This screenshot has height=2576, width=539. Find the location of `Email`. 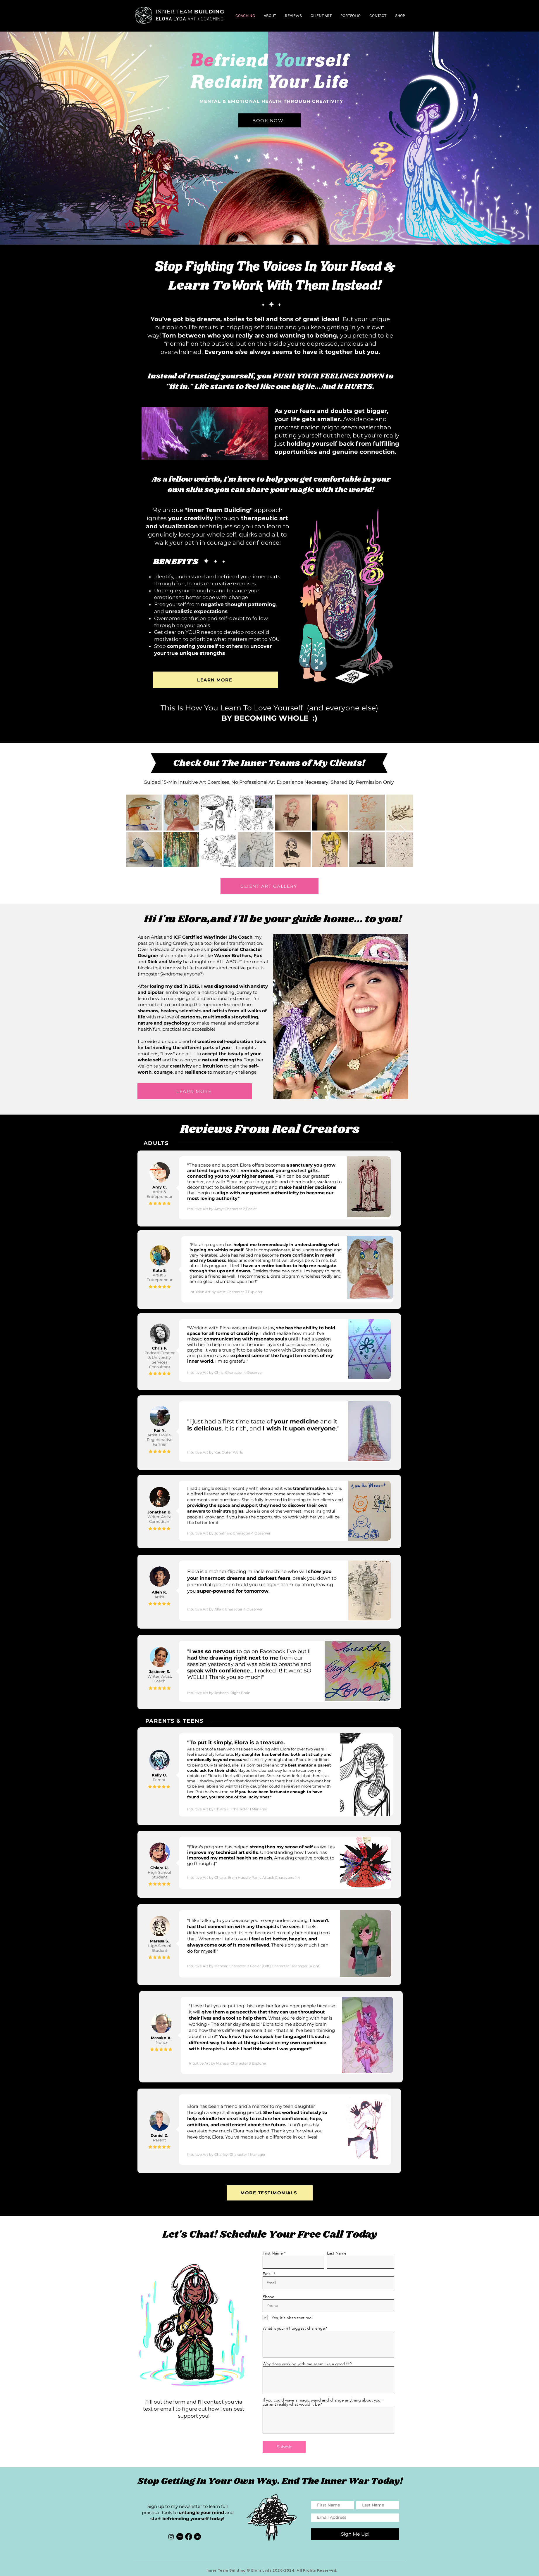

Email is located at coordinates (267, 2274).